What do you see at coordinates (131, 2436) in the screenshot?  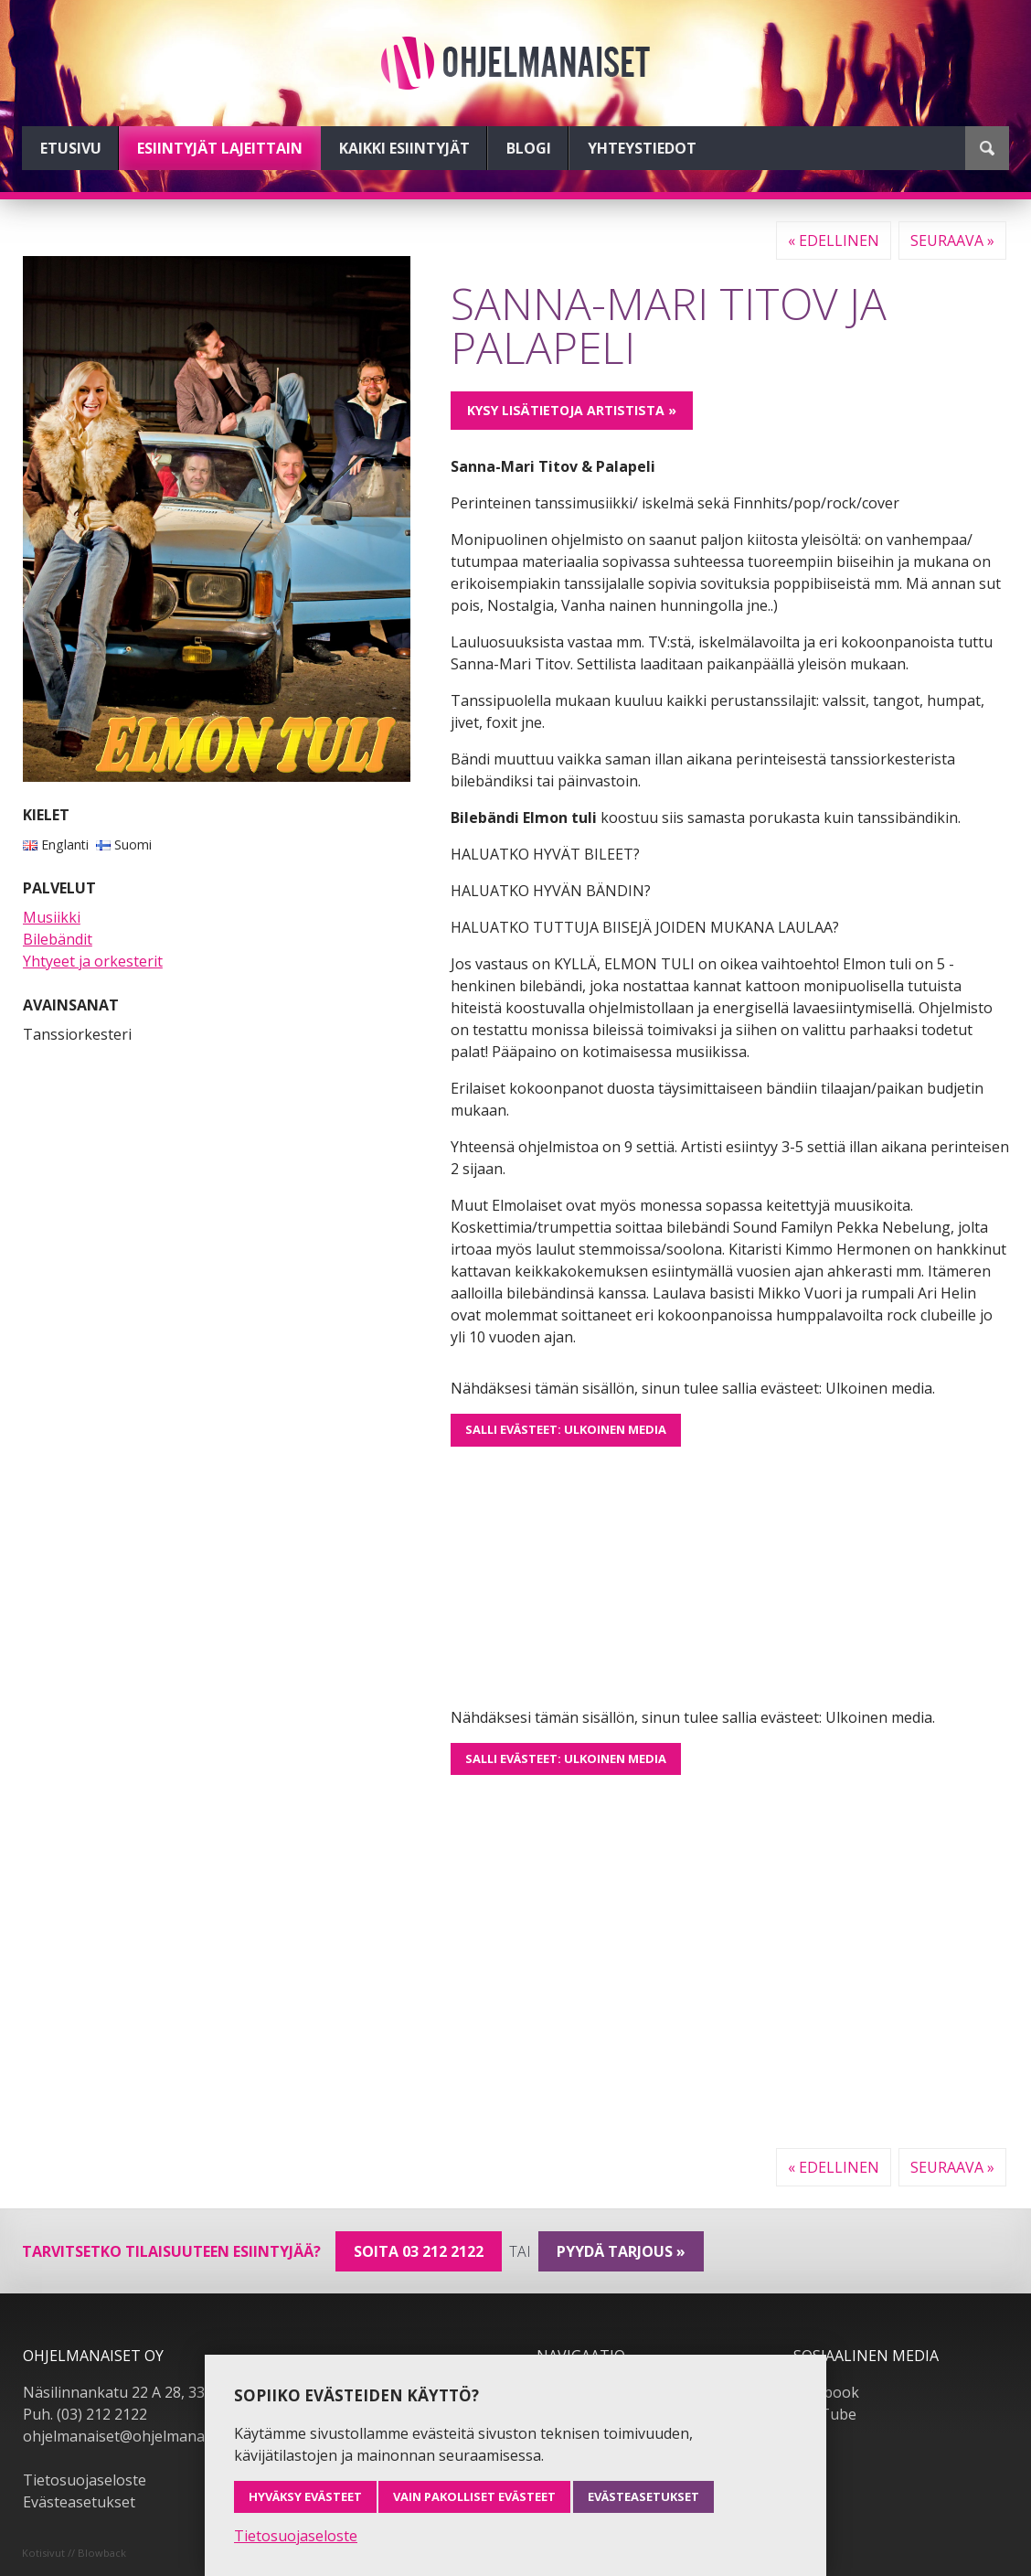 I see `ohjelmanaiset@ohjelmanaiset.fi` at bounding box center [131, 2436].